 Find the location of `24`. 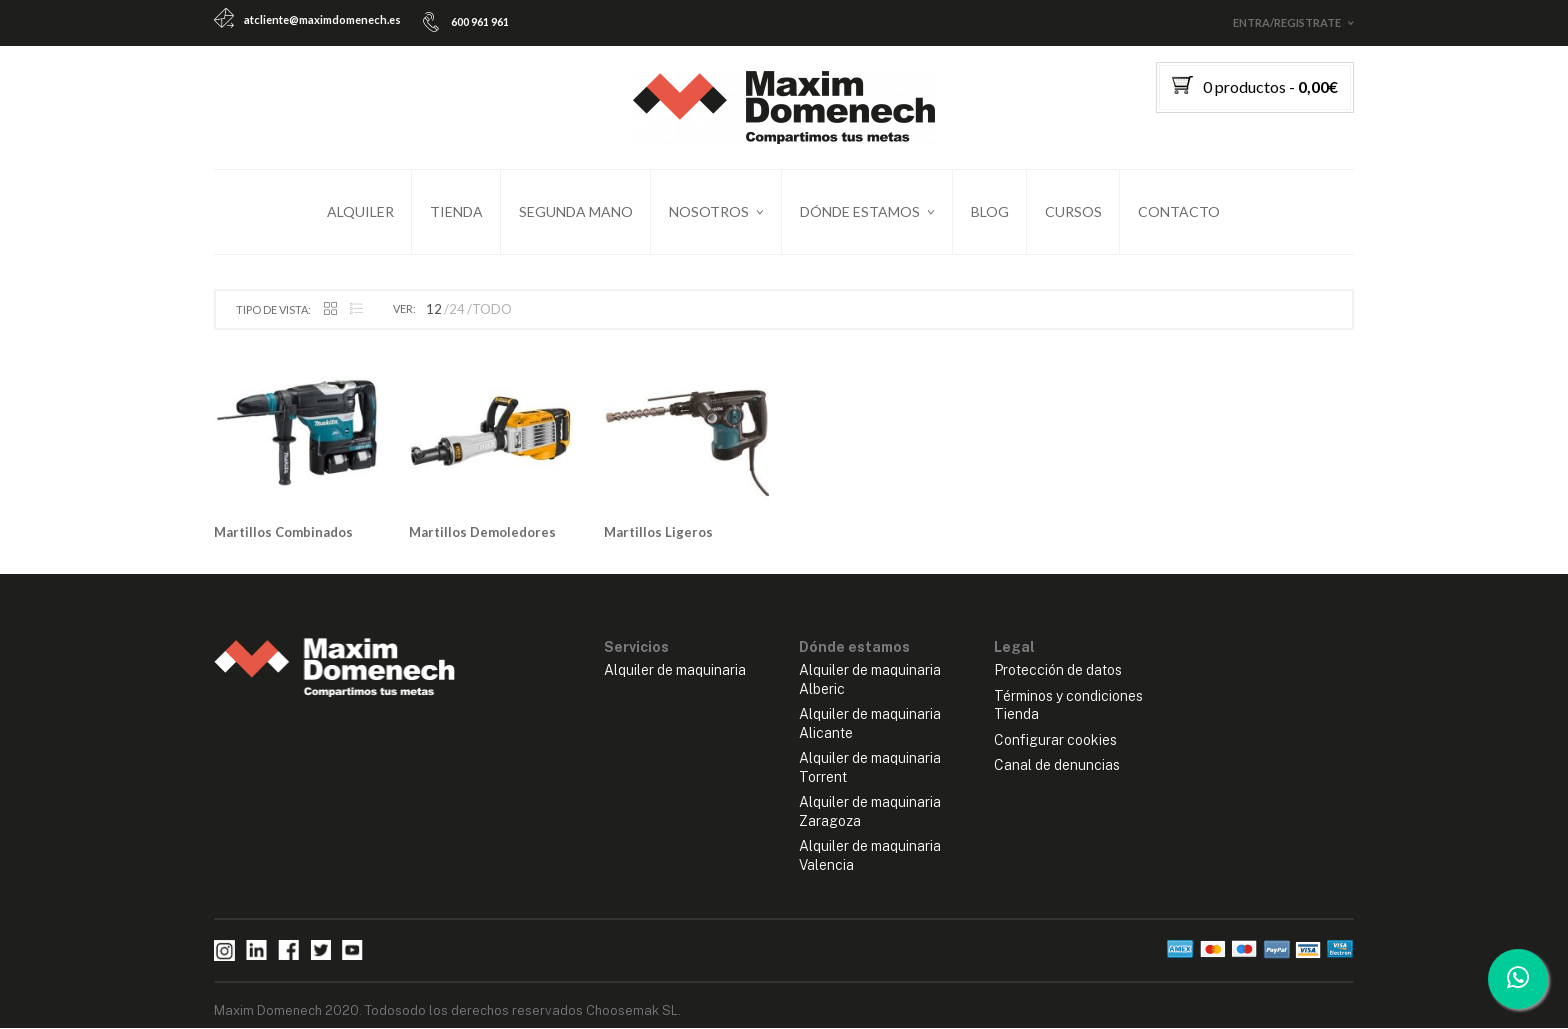

24 is located at coordinates (457, 311).